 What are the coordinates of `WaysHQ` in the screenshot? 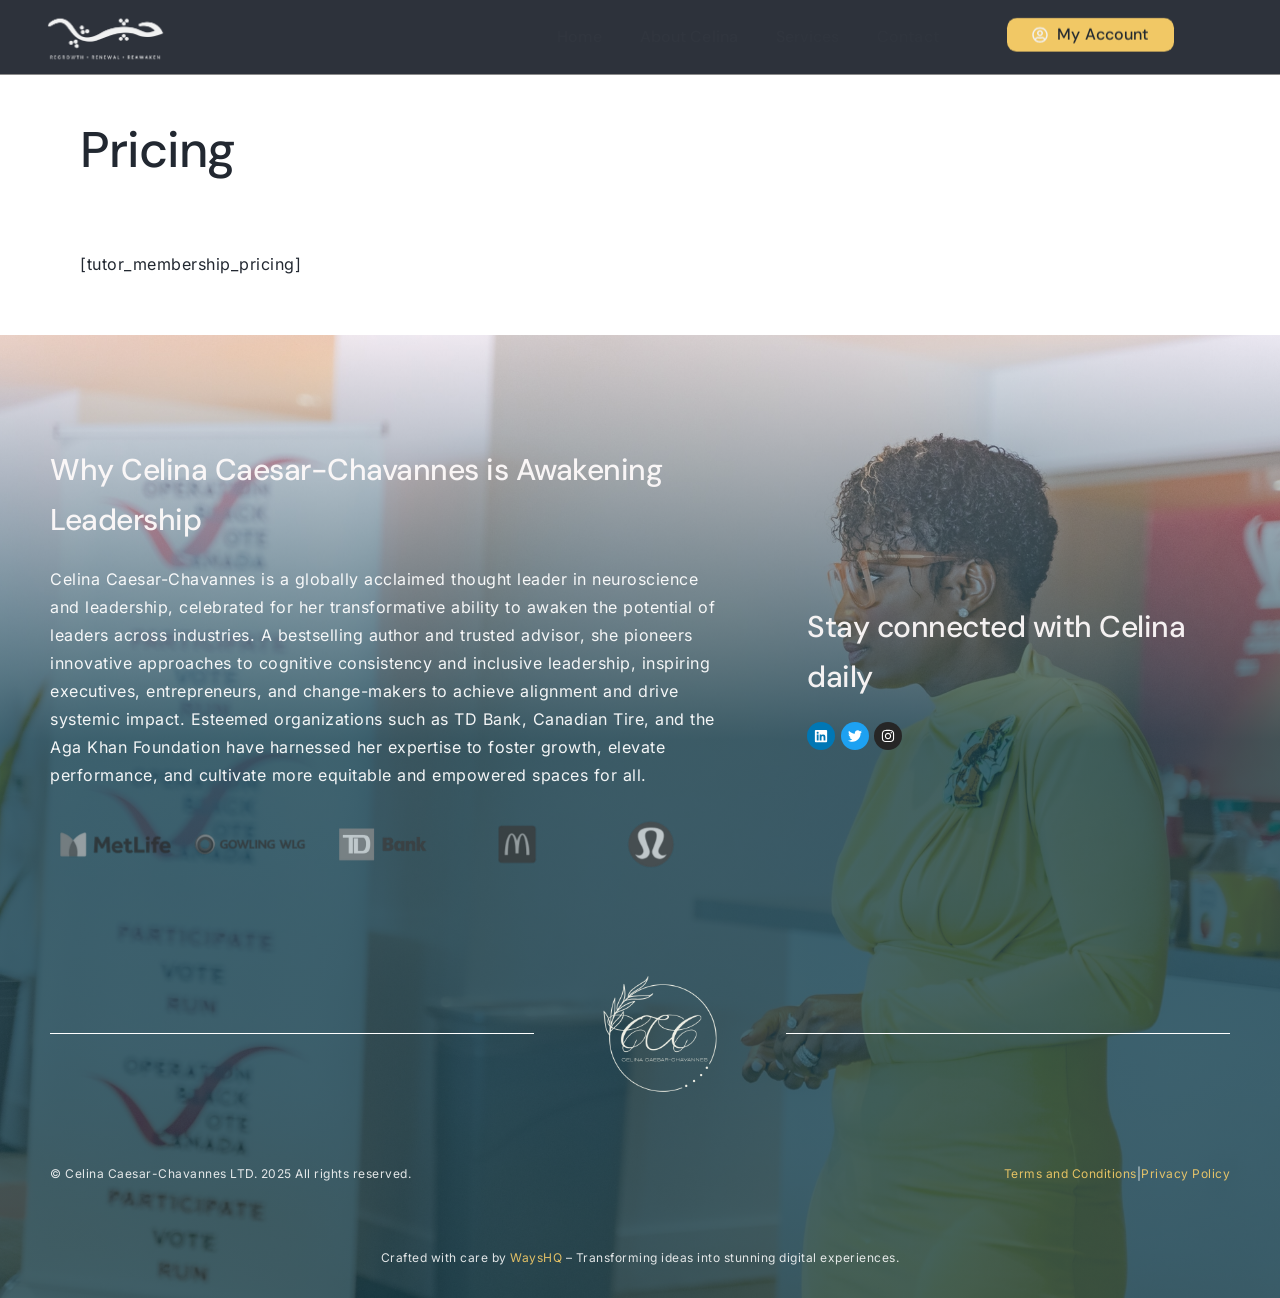 It's located at (536, 1257).